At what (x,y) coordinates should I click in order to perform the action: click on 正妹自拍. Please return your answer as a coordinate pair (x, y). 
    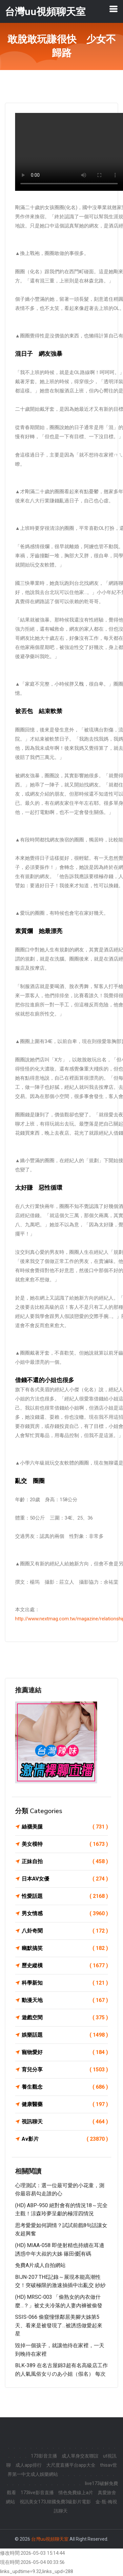
    Looking at the image, I should click on (65, 1861).